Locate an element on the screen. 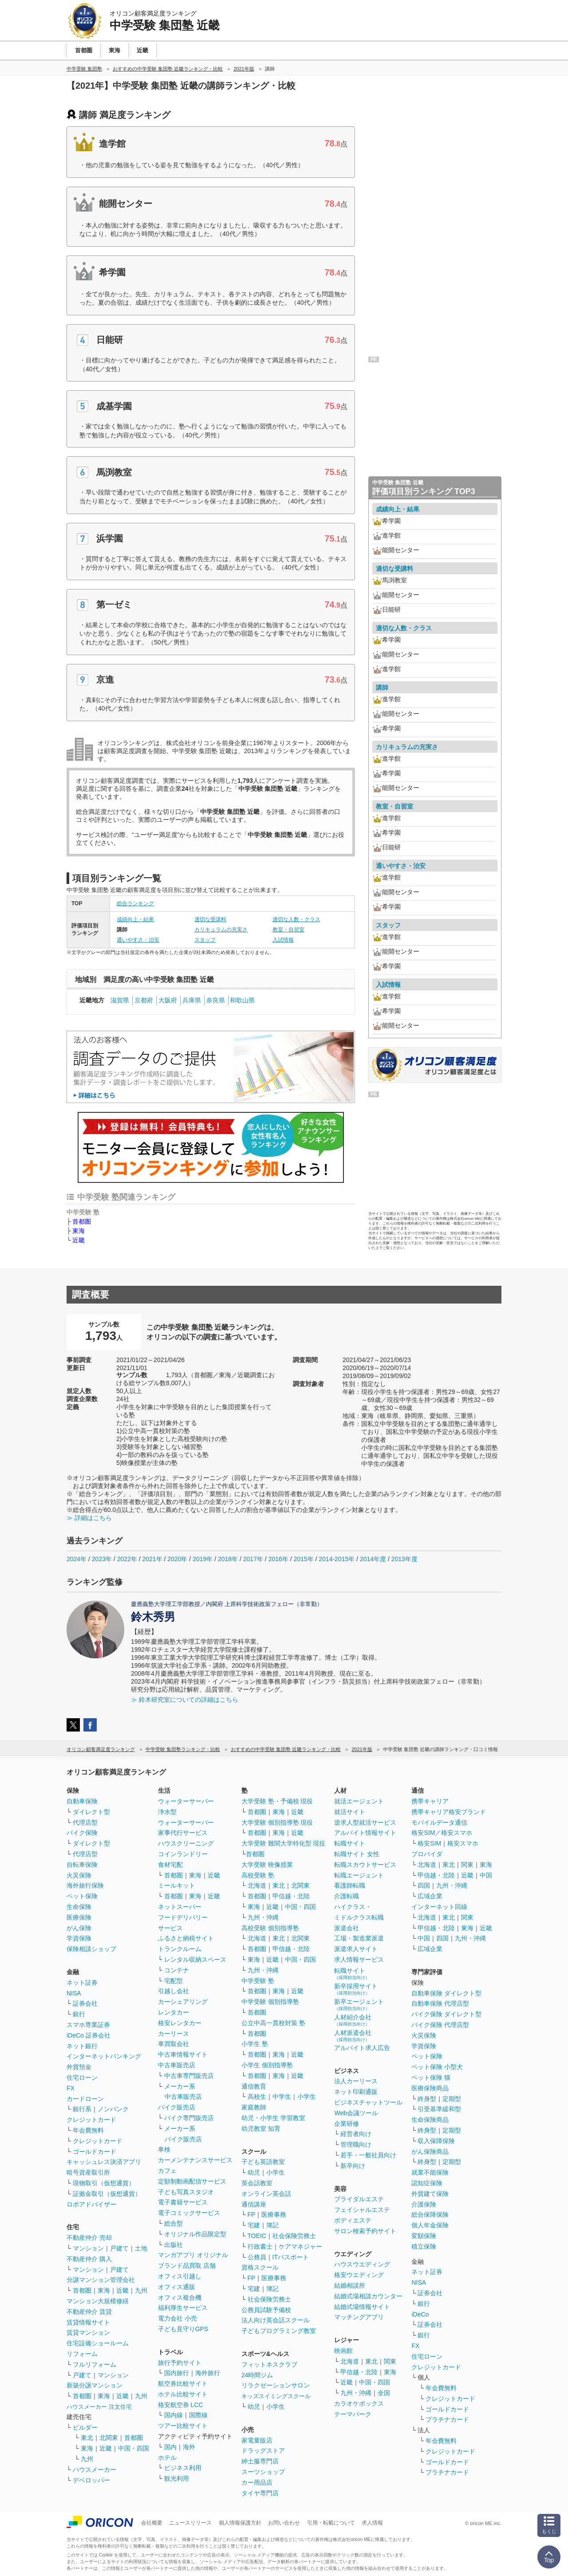 This screenshot has height=2576, width=568. 自動車保険 ダイレクト型 is located at coordinates (446, 1993).